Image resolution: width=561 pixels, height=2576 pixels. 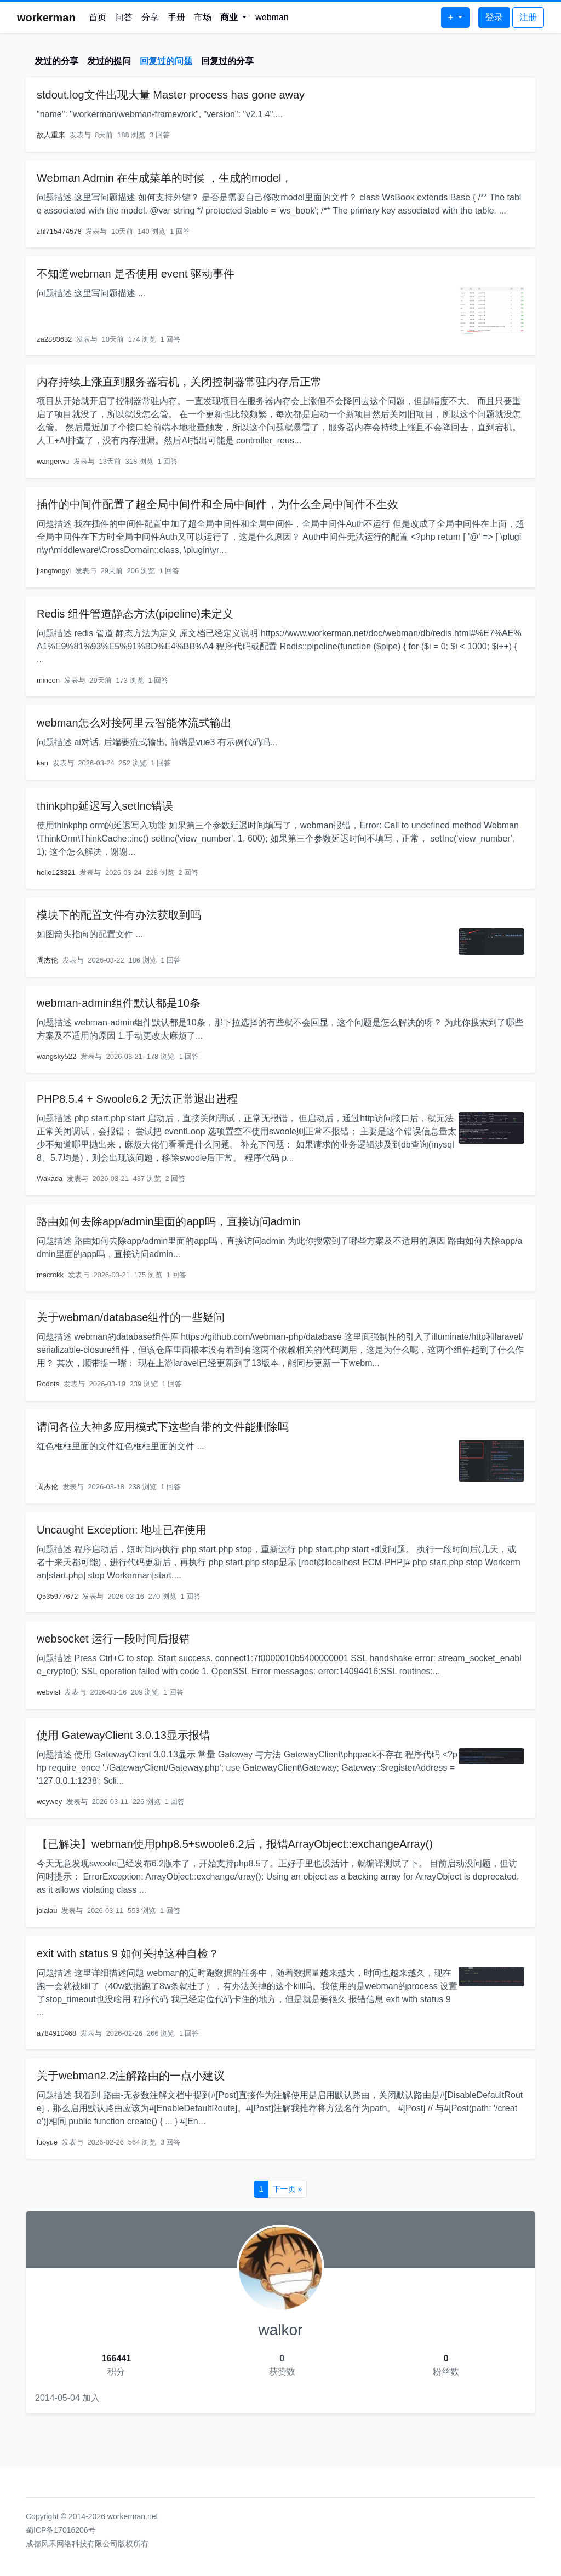 What do you see at coordinates (123, 1735) in the screenshot?
I see `使用 GatewayClient 3.0.13显示报错` at bounding box center [123, 1735].